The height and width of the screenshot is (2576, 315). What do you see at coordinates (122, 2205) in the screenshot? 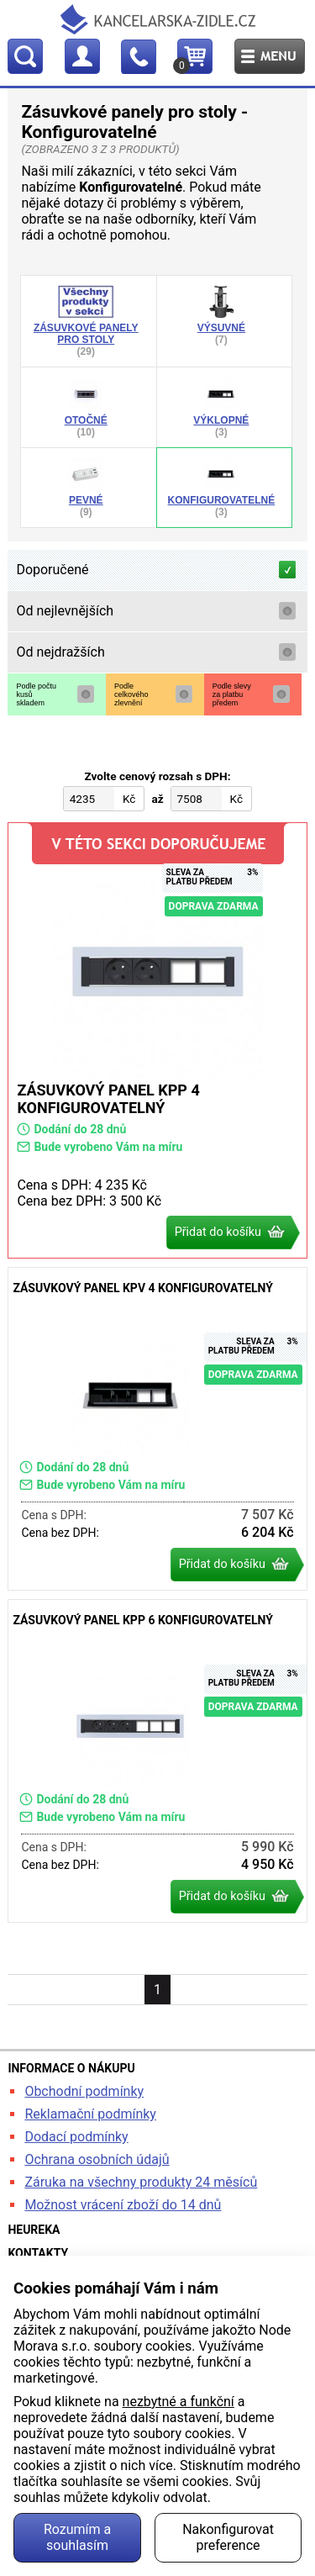
I see `Možnost vrácení zboží do 14 dnů` at bounding box center [122, 2205].